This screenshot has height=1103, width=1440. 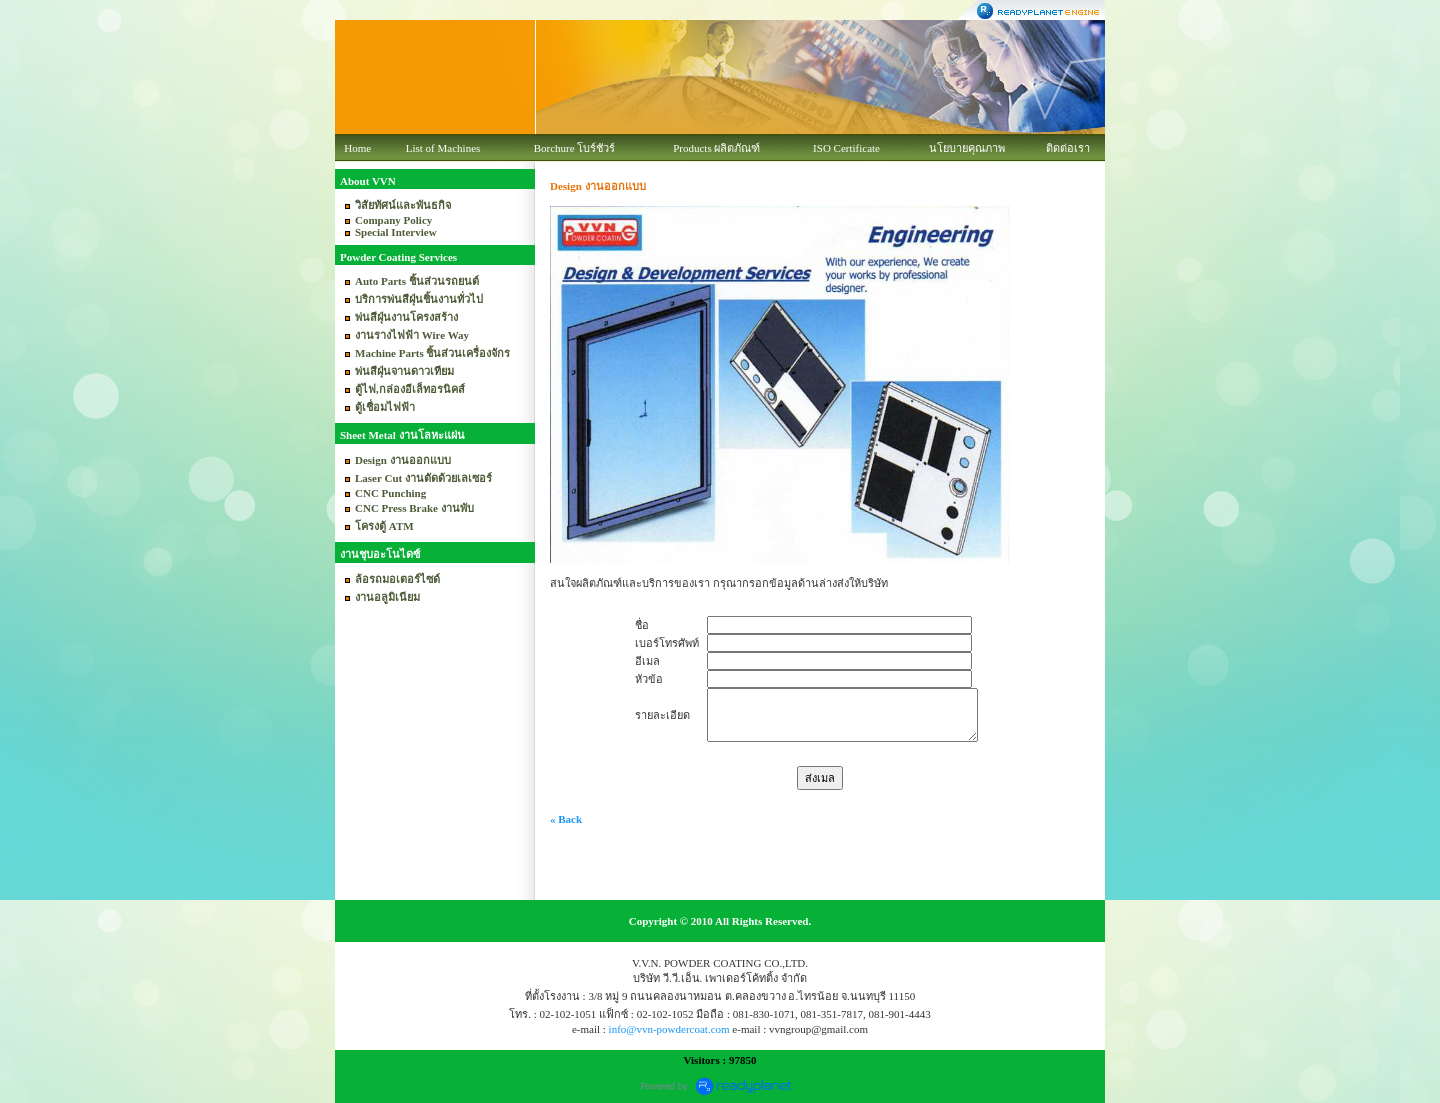 I want to click on ISO Certificate, so click(x=846, y=148).